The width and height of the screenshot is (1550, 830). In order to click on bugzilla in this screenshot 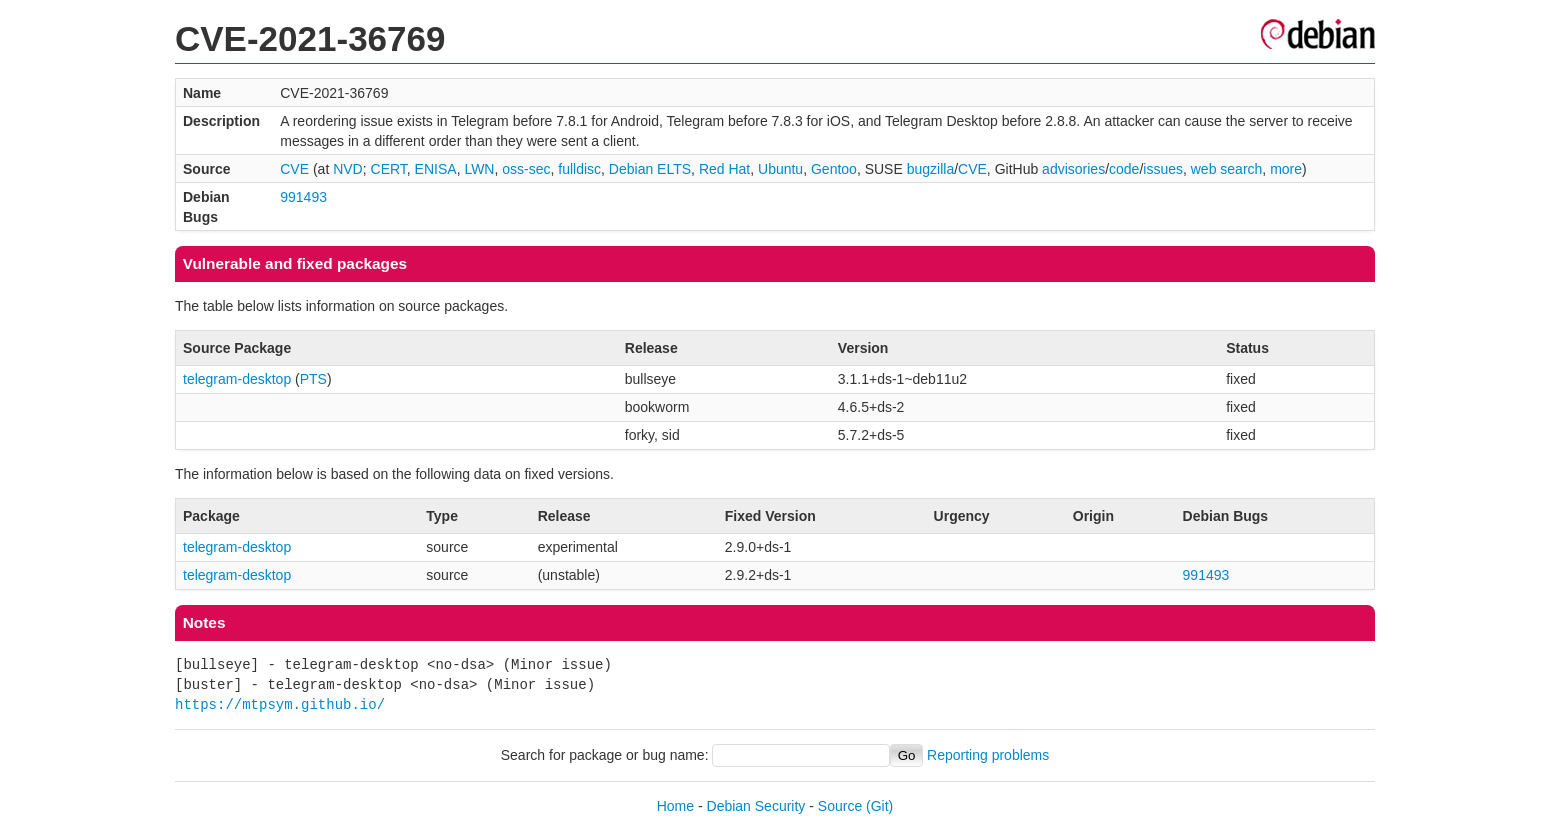, I will do `click(930, 169)`.